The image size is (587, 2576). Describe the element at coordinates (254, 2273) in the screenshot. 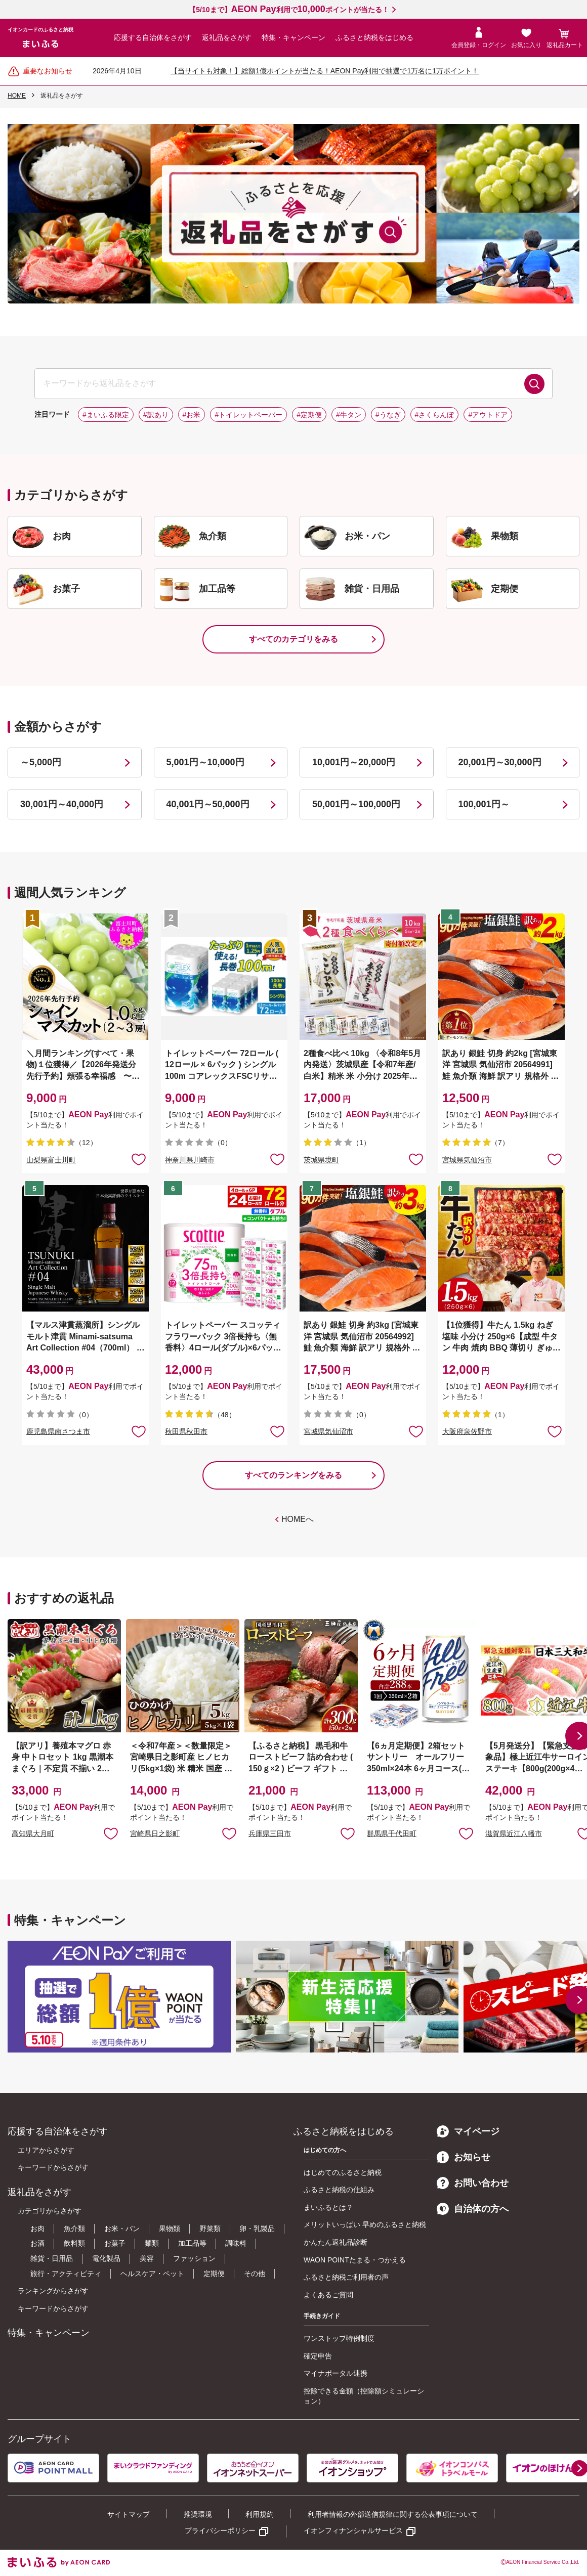

I see `その他` at that location.